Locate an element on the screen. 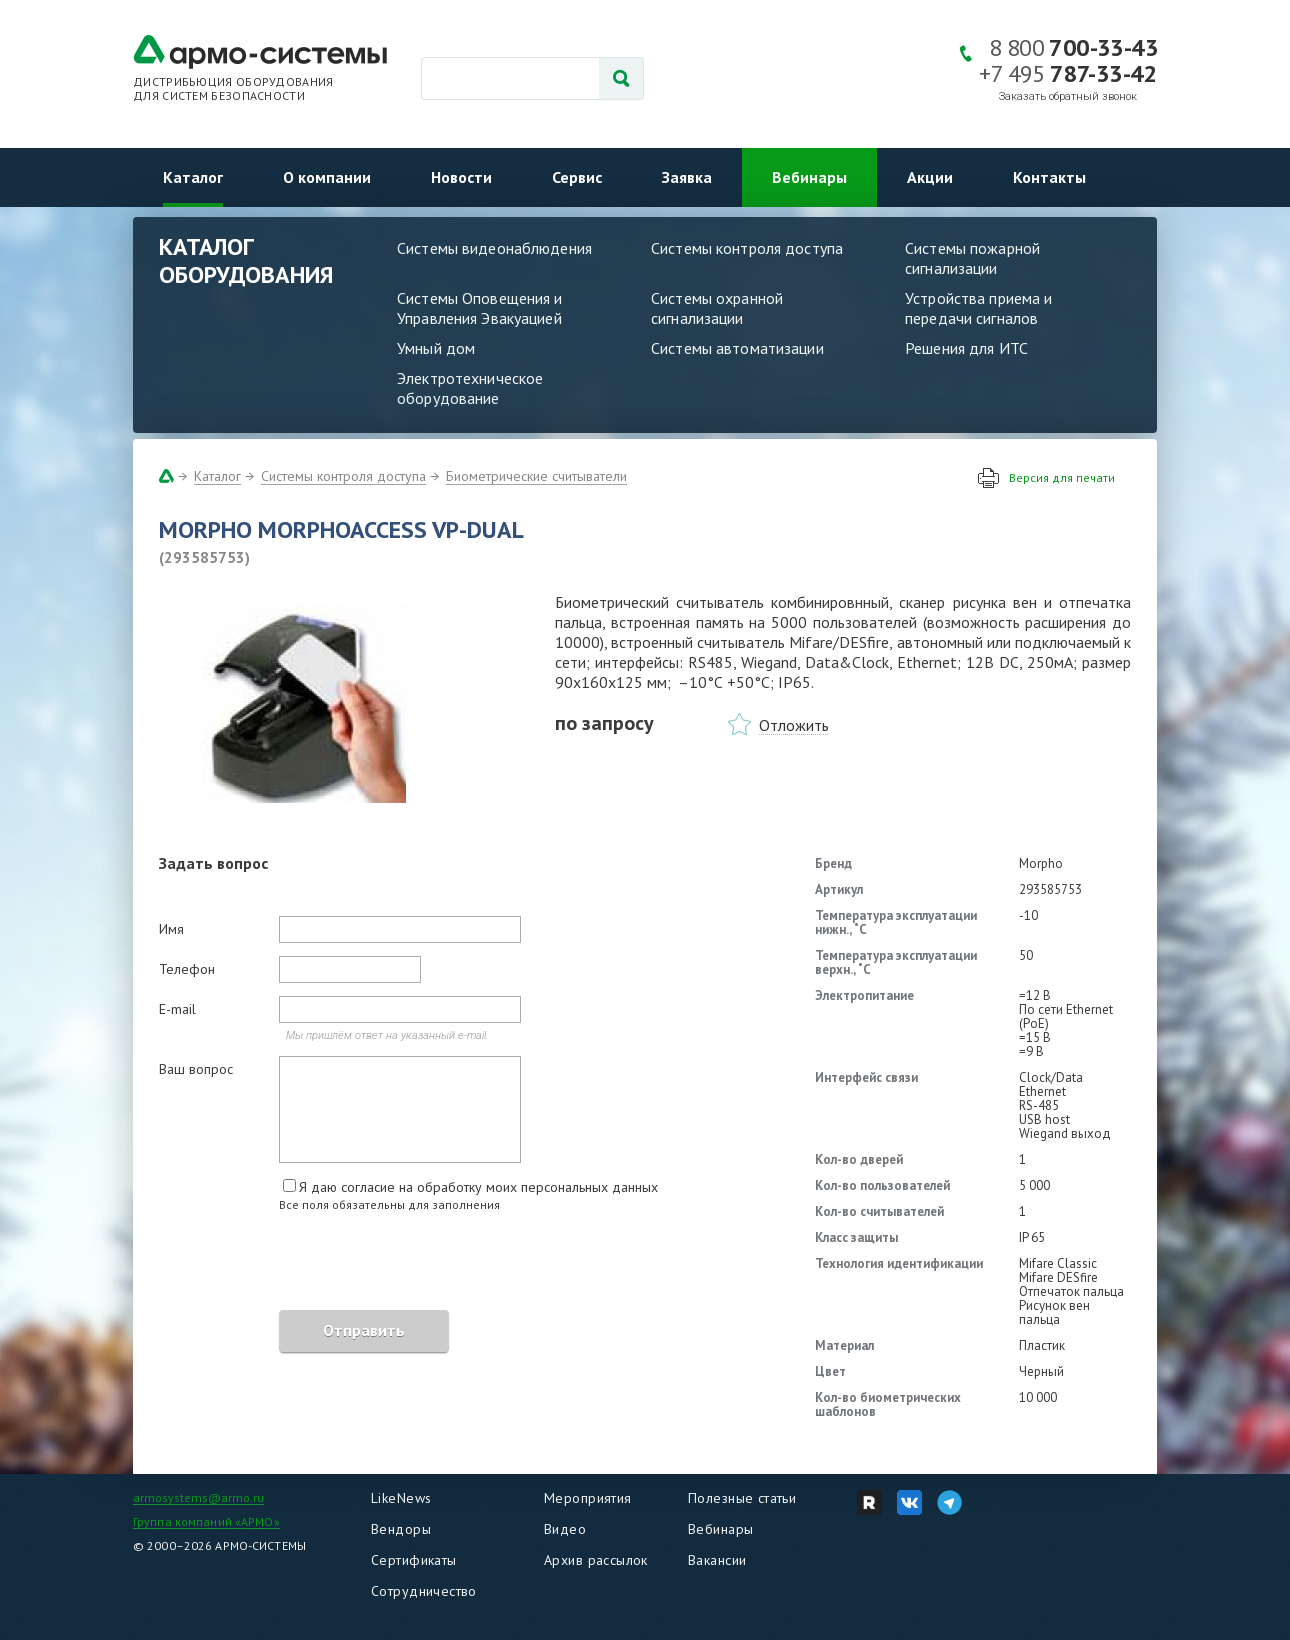 The height and width of the screenshot is (1640, 1290). Умный дом is located at coordinates (436, 348).